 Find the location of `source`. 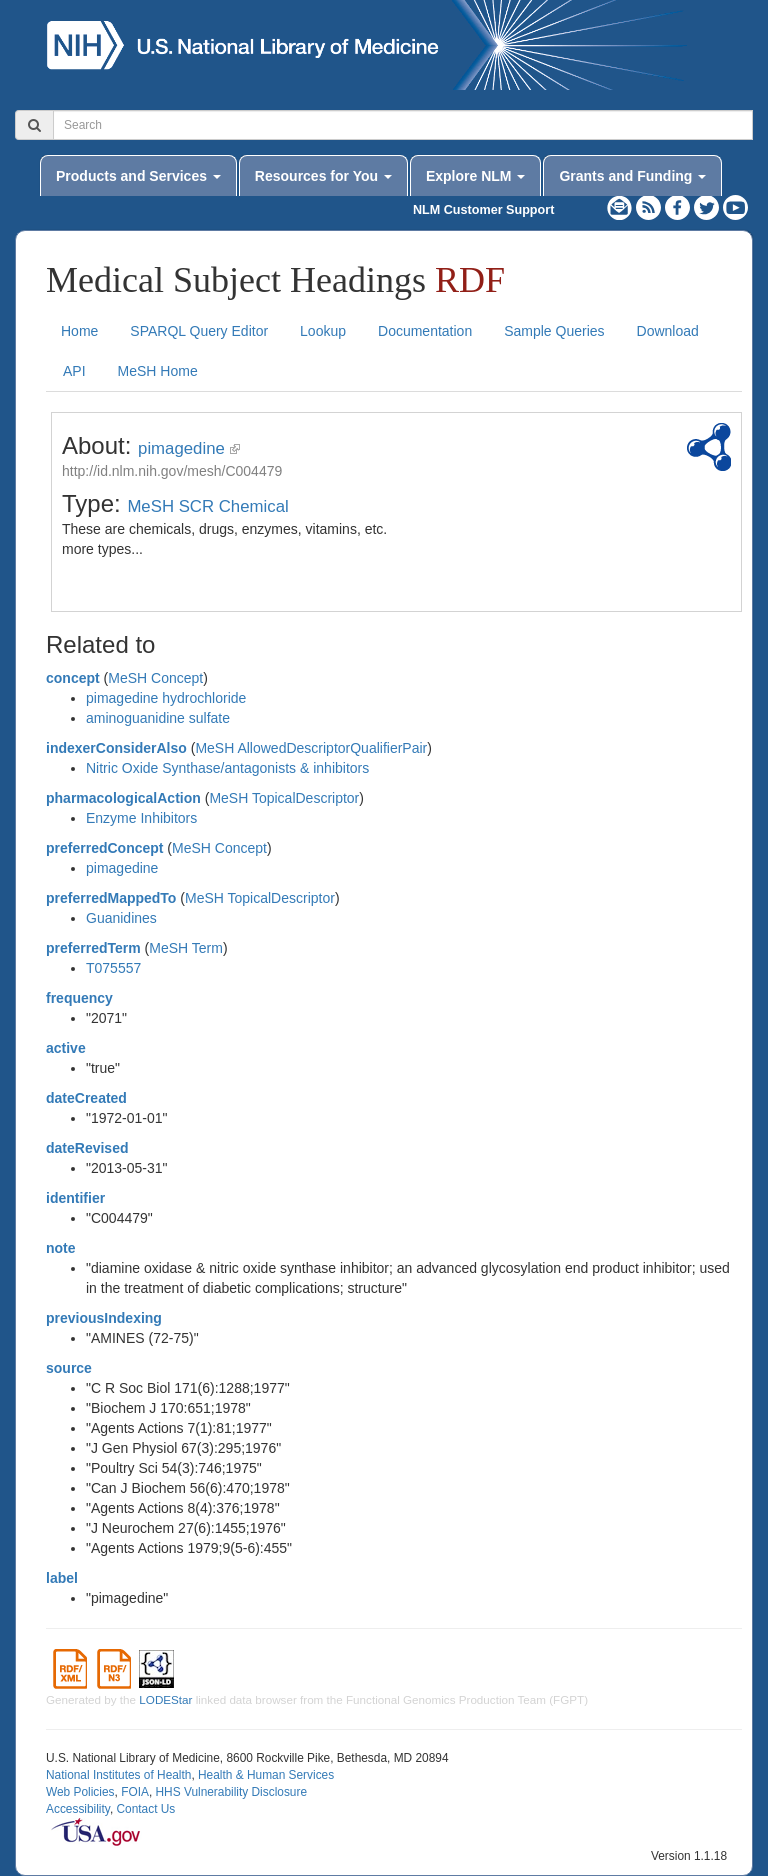

source is located at coordinates (69, 1368).